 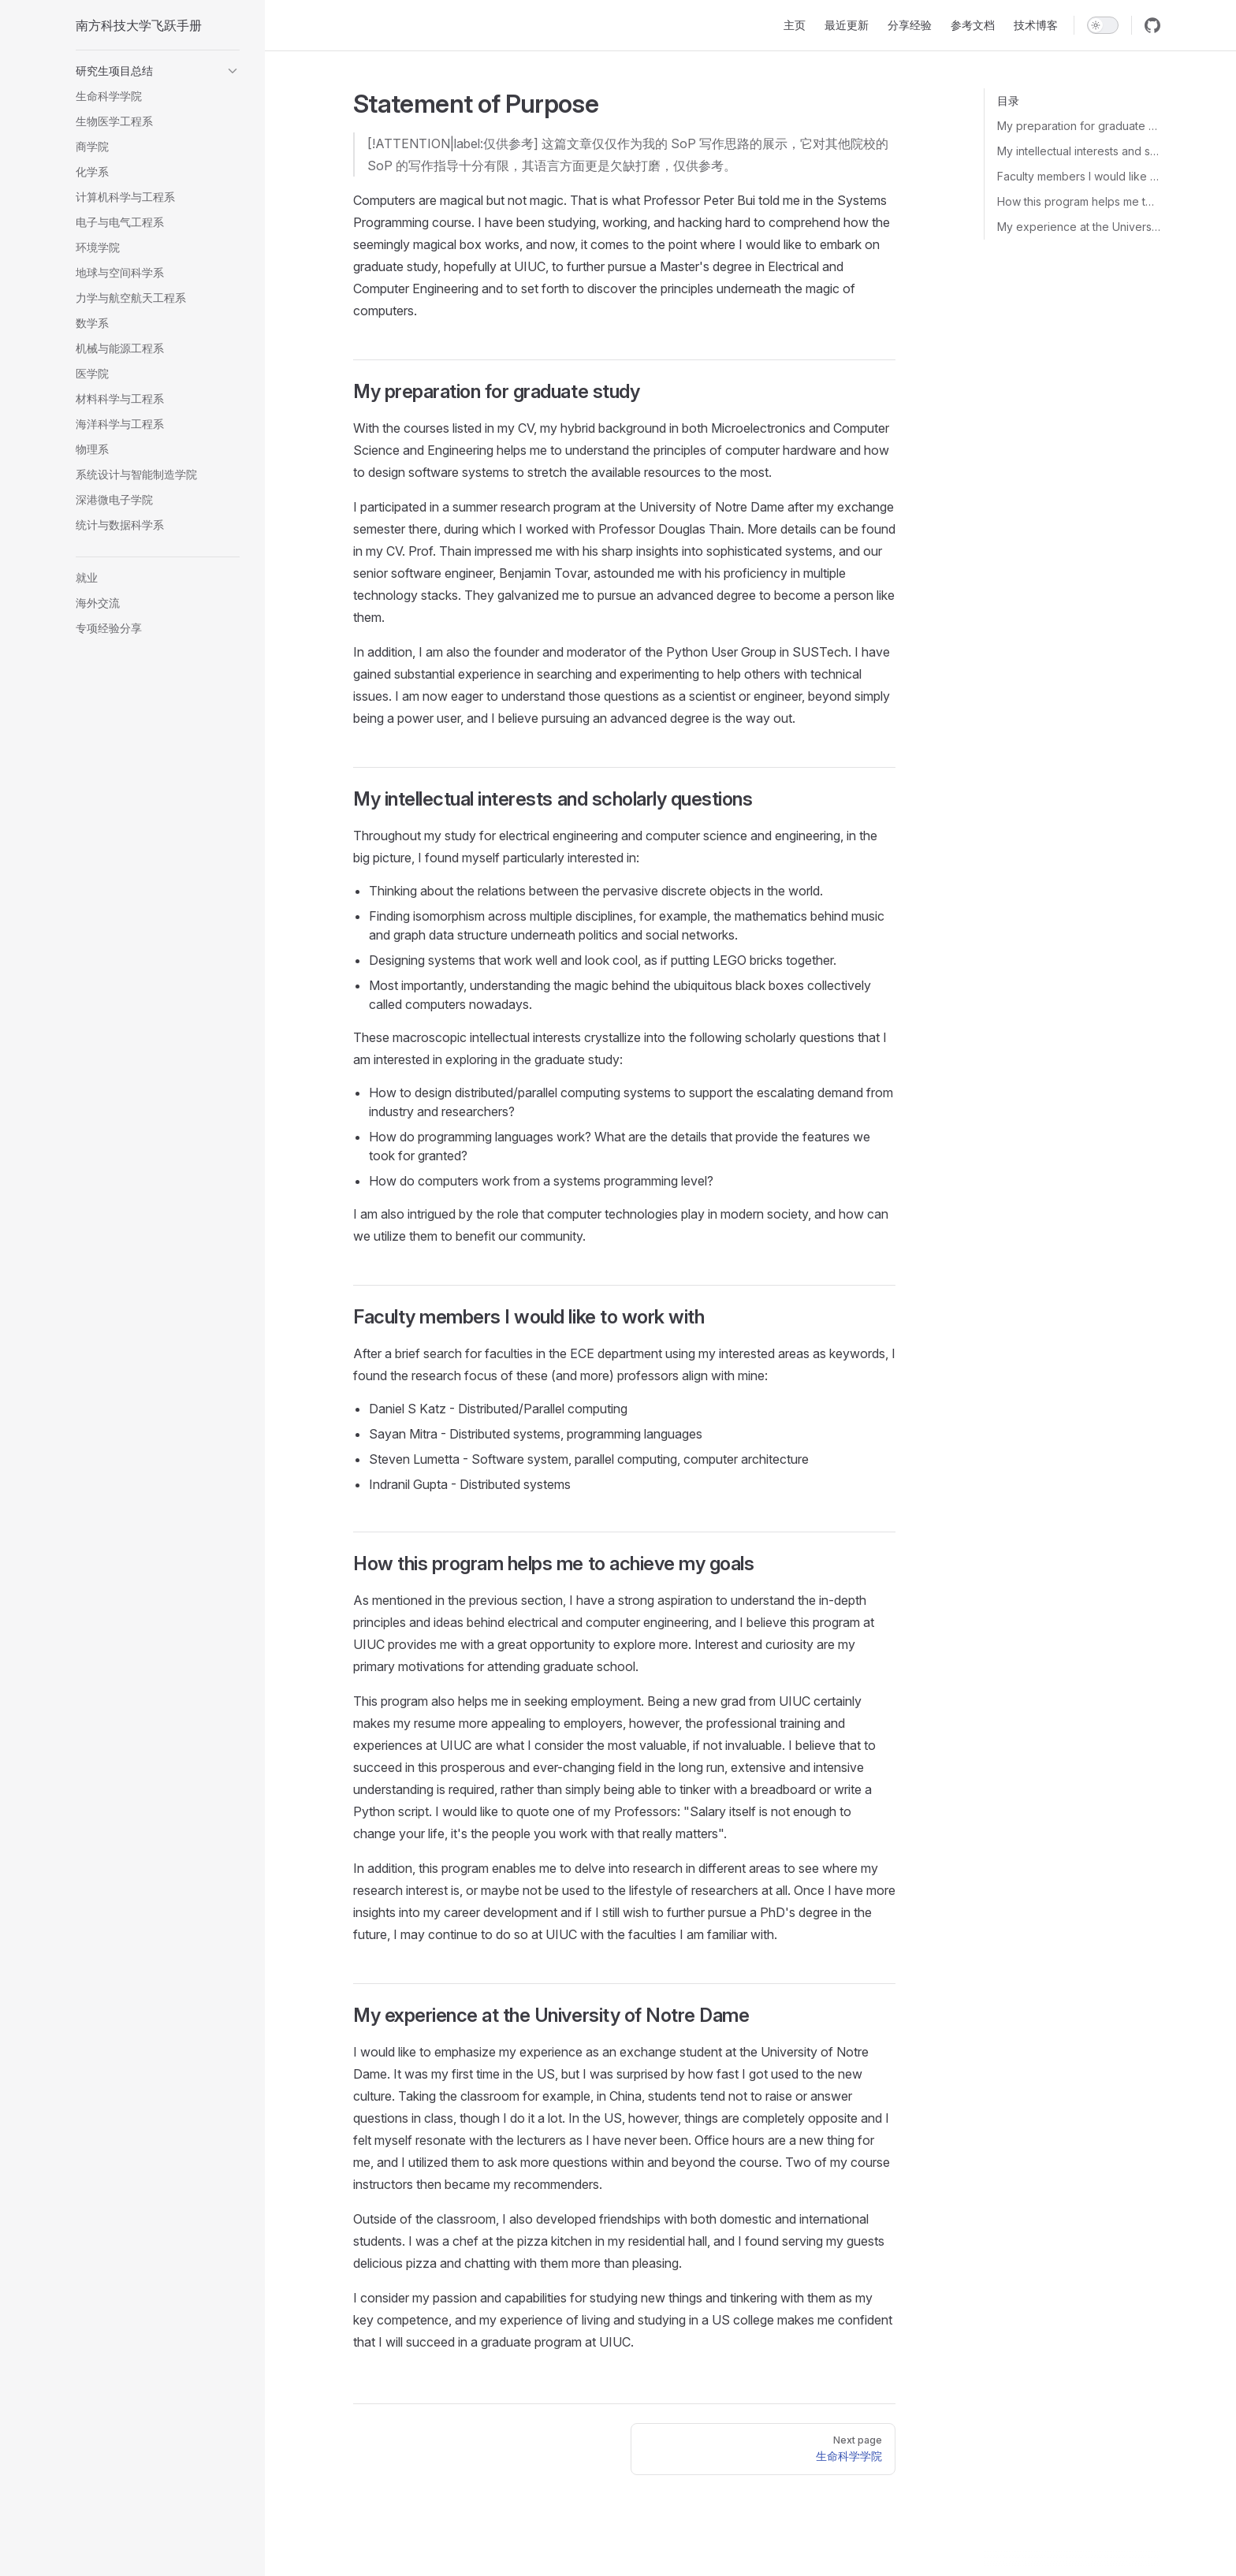 What do you see at coordinates (1078, 125) in the screenshot?
I see `My preparation for graduate study` at bounding box center [1078, 125].